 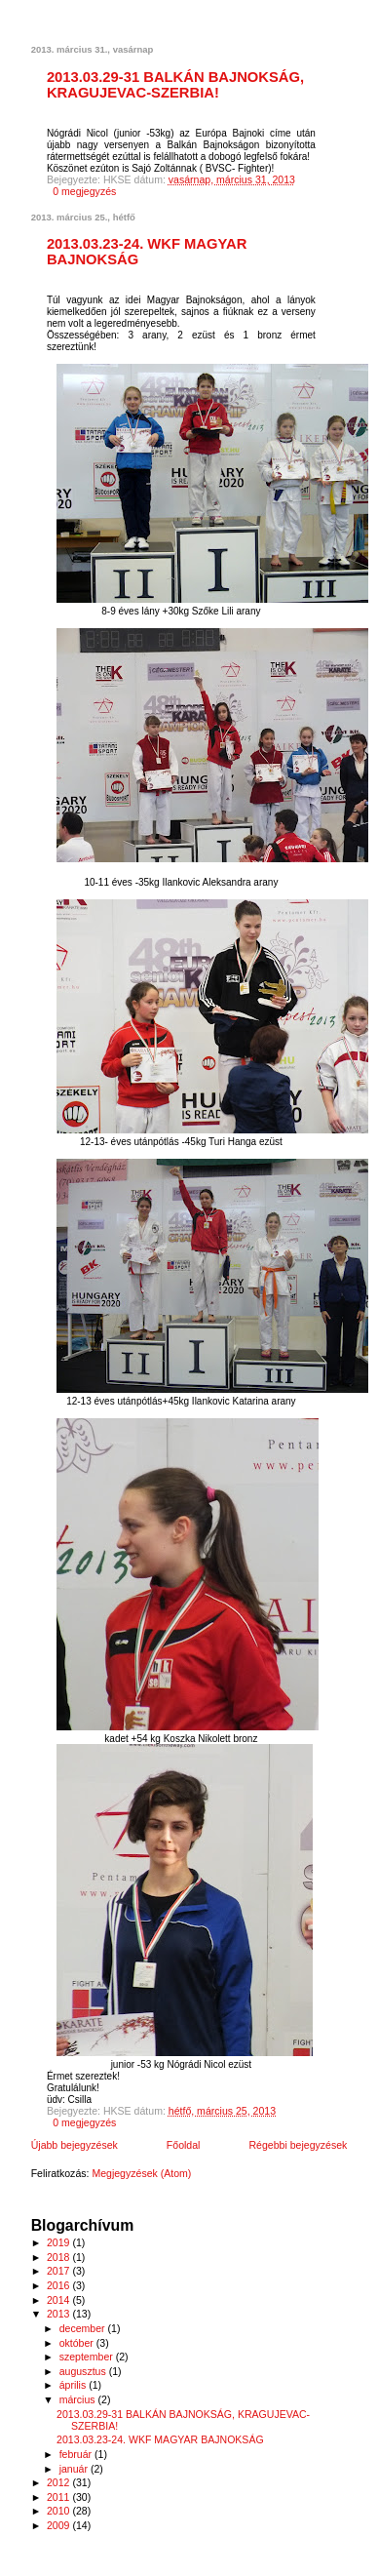 I want to click on Régebbi bejegyzések, so click(x=297, y=2145).